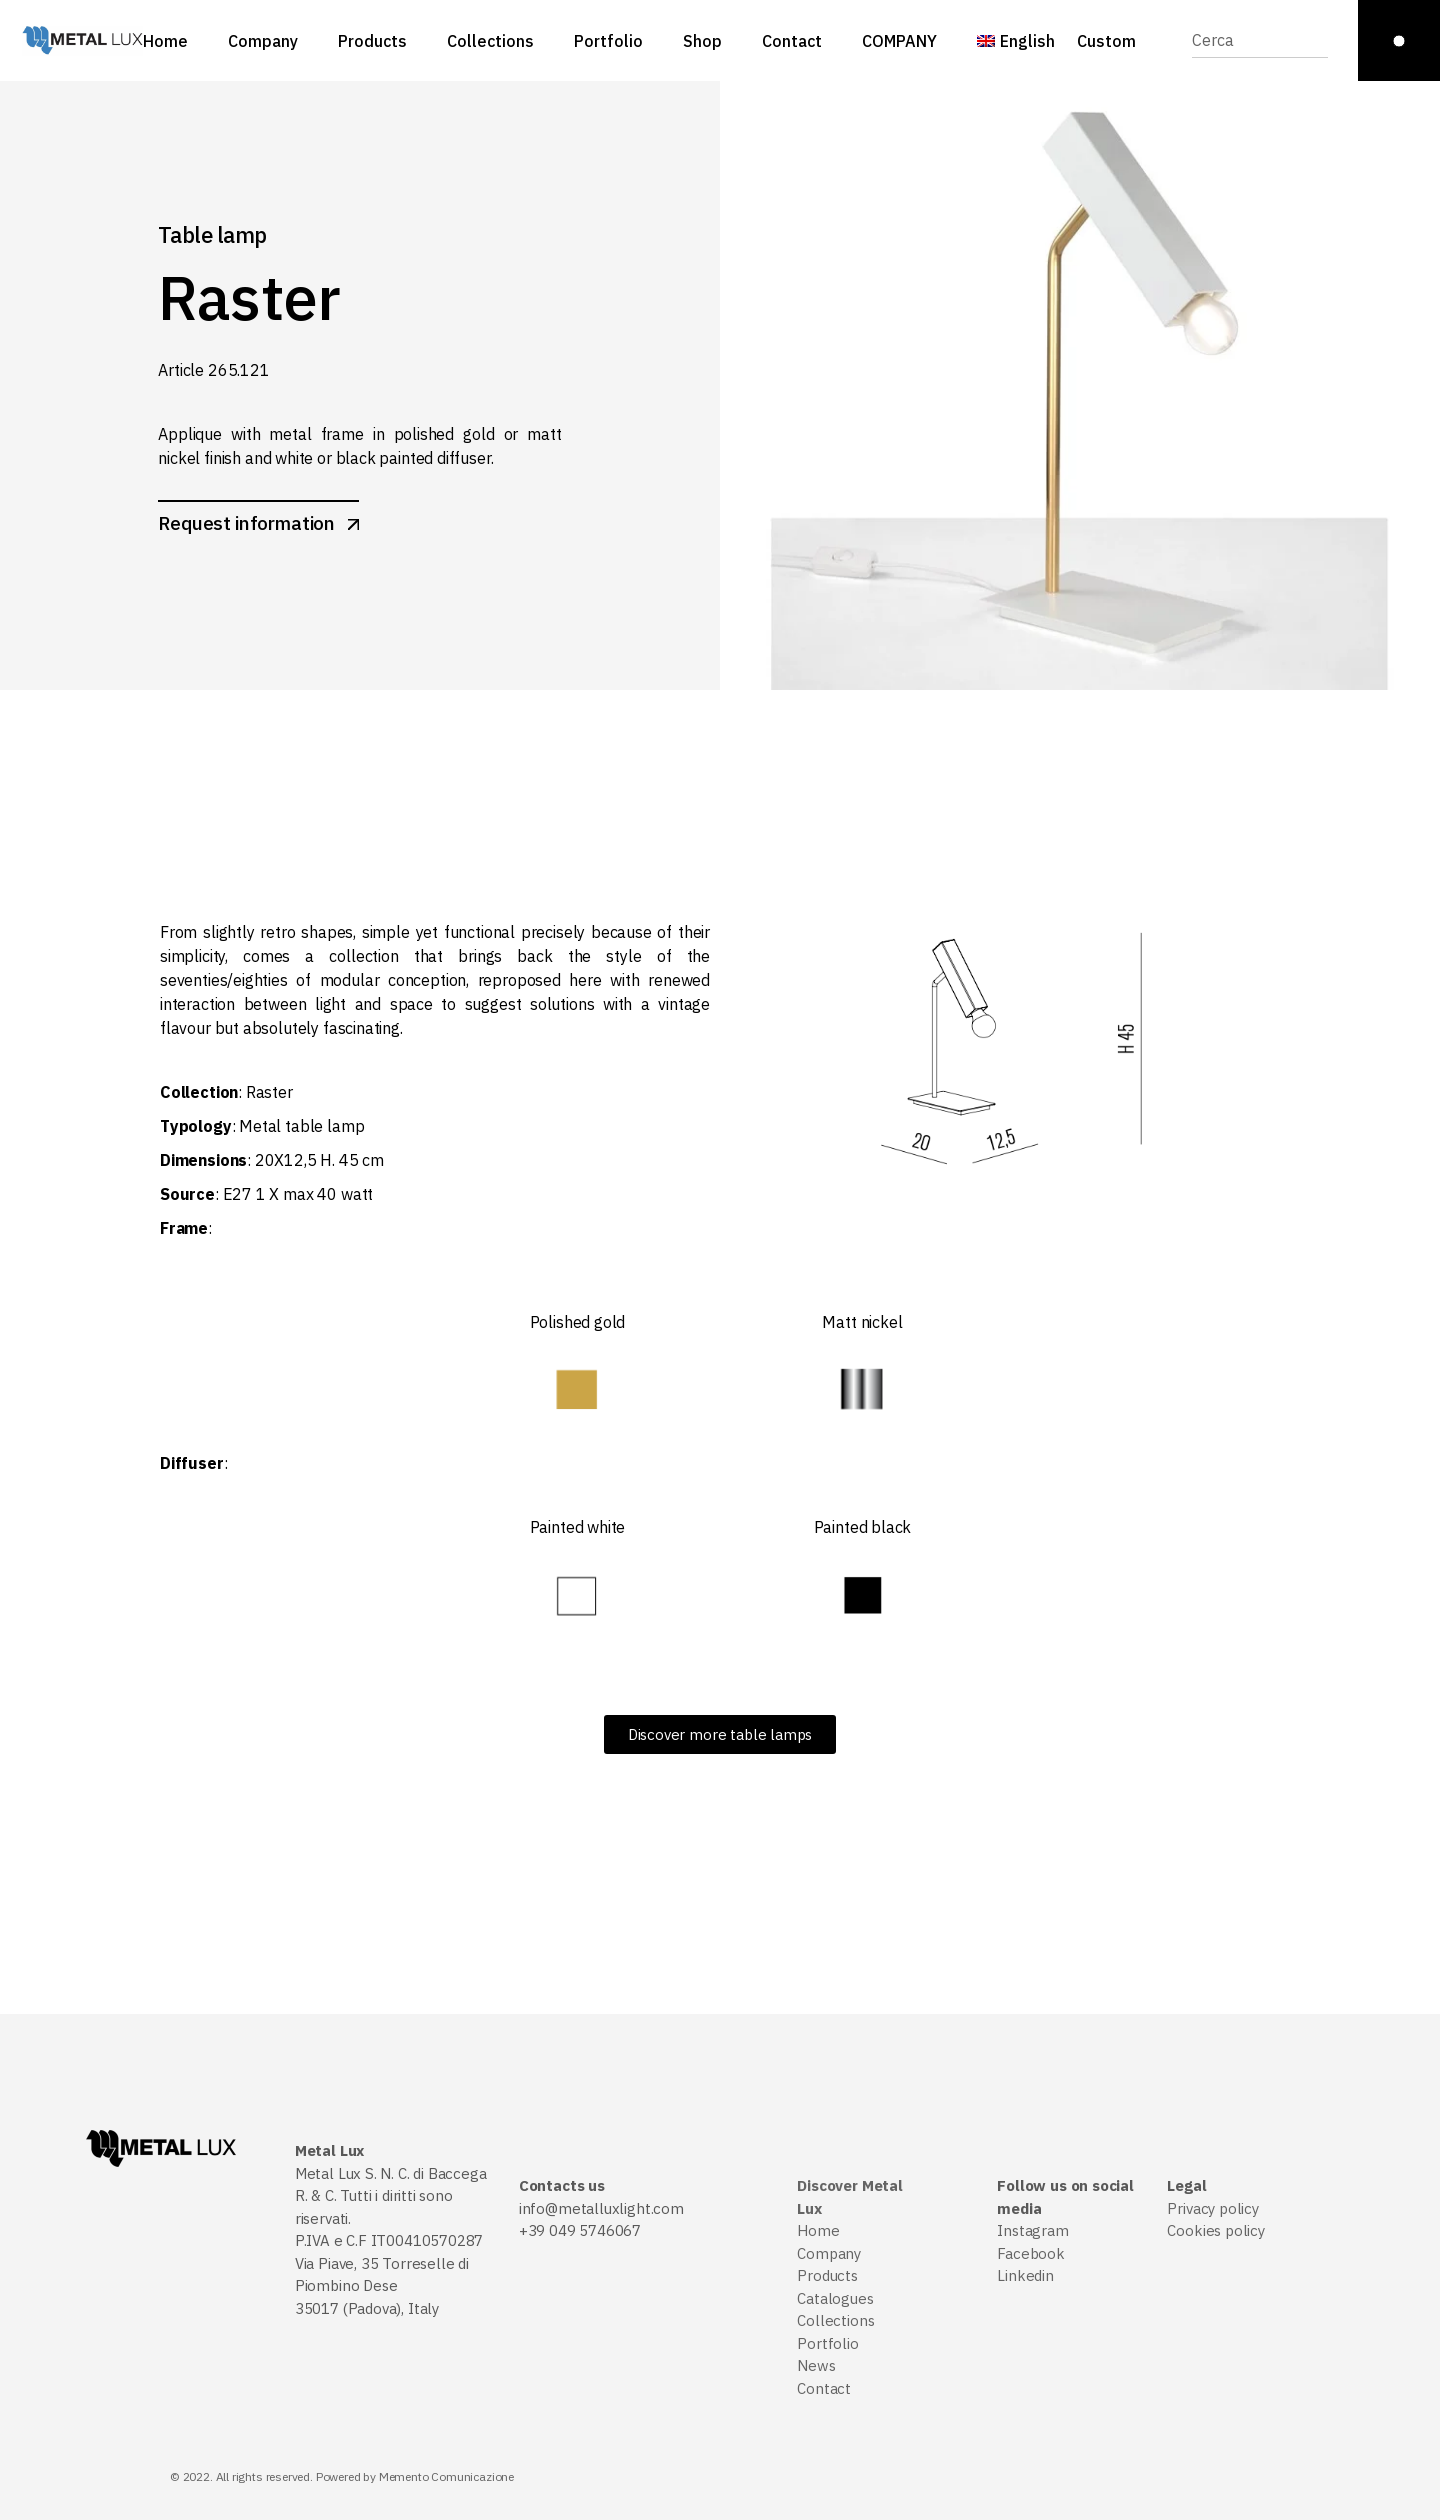 This screenshot has height=2520, width=1440. I want to click on Company, so click(829, 2253).